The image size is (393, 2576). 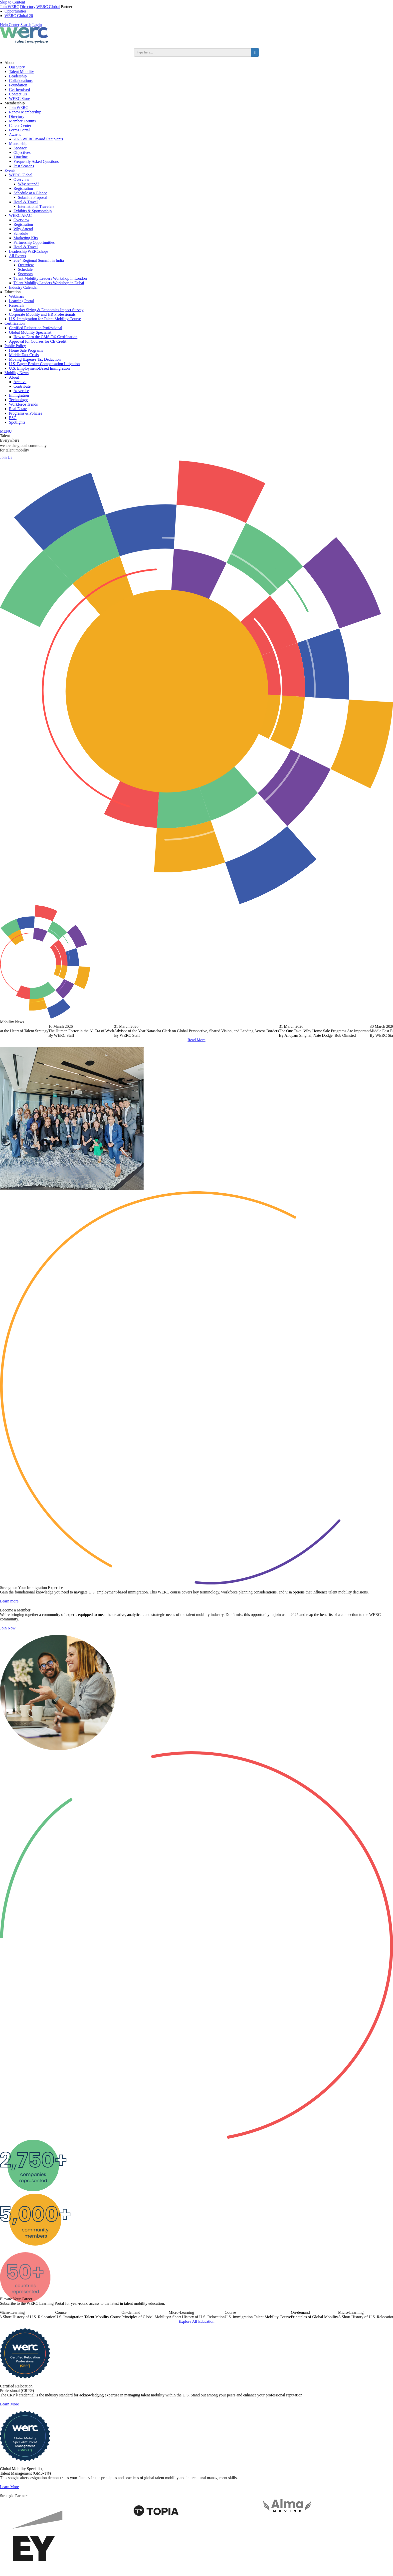 I want to click on Home Sale Programs, so click(x=26, y=350).